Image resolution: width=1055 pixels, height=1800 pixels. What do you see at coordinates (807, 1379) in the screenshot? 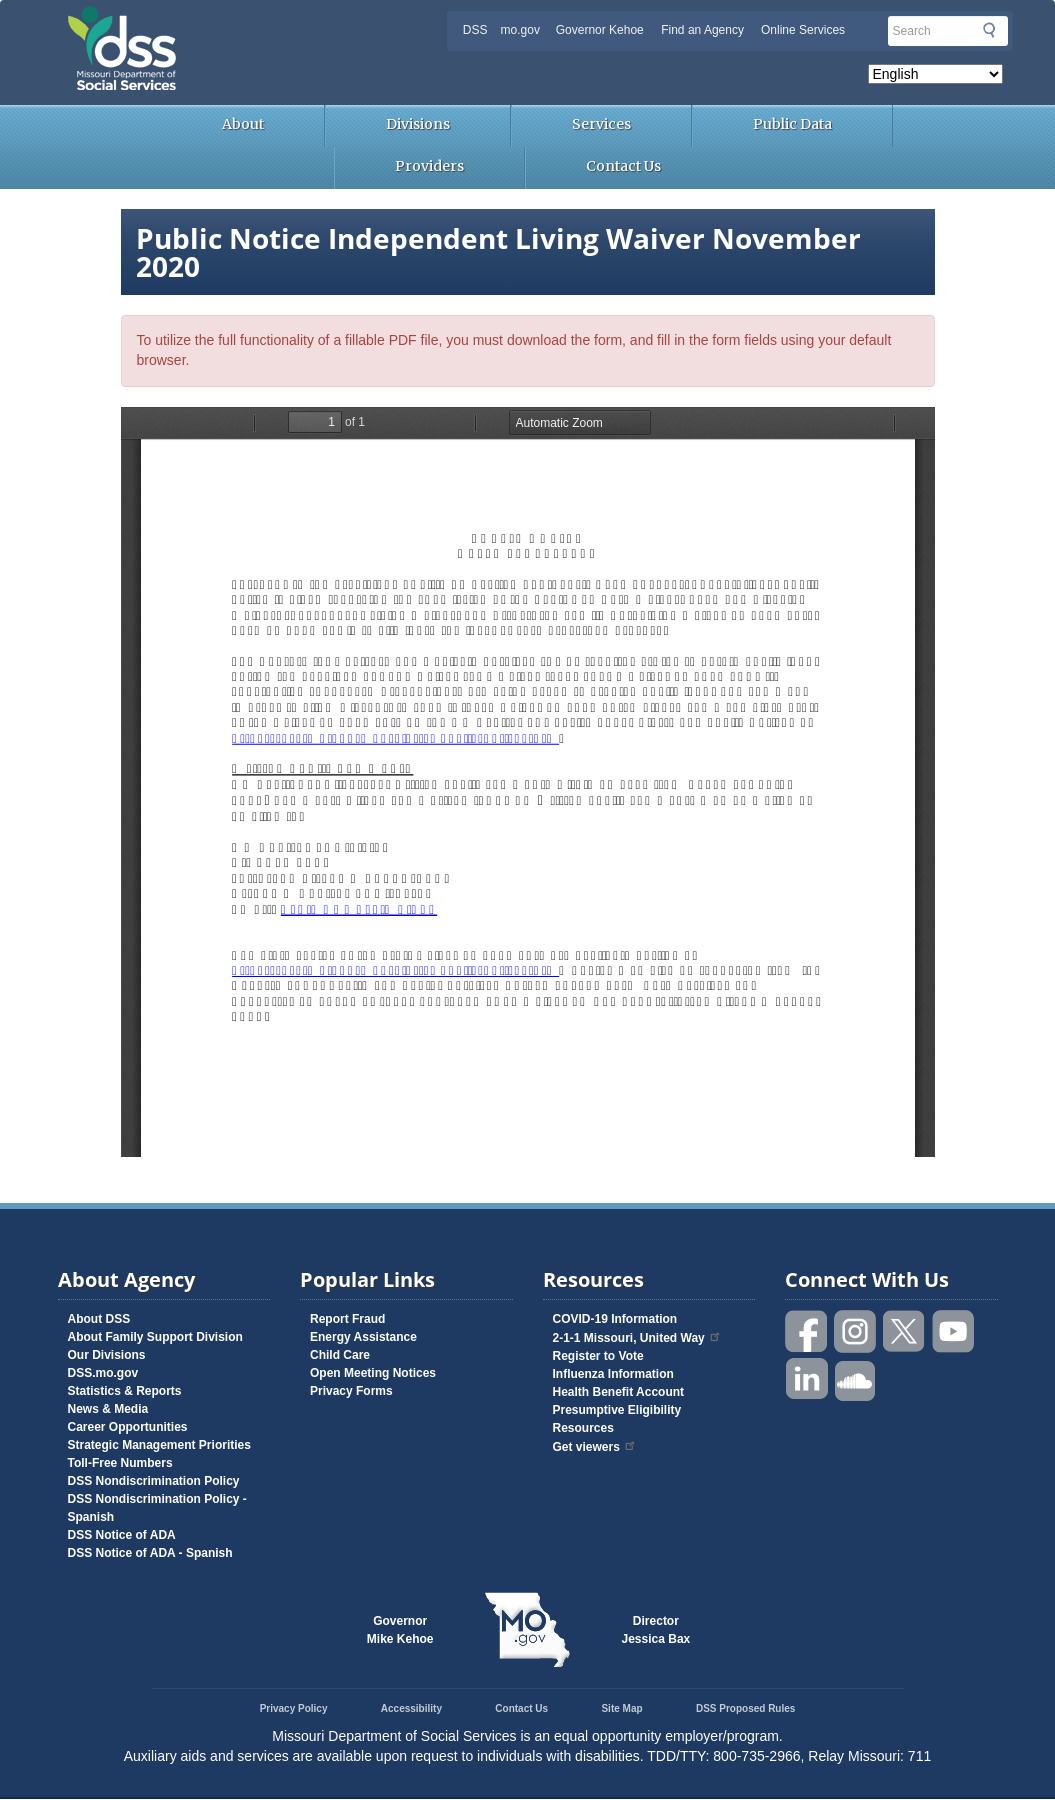
I see `Follow us on Linked in` at bounding box center [807, 1379].